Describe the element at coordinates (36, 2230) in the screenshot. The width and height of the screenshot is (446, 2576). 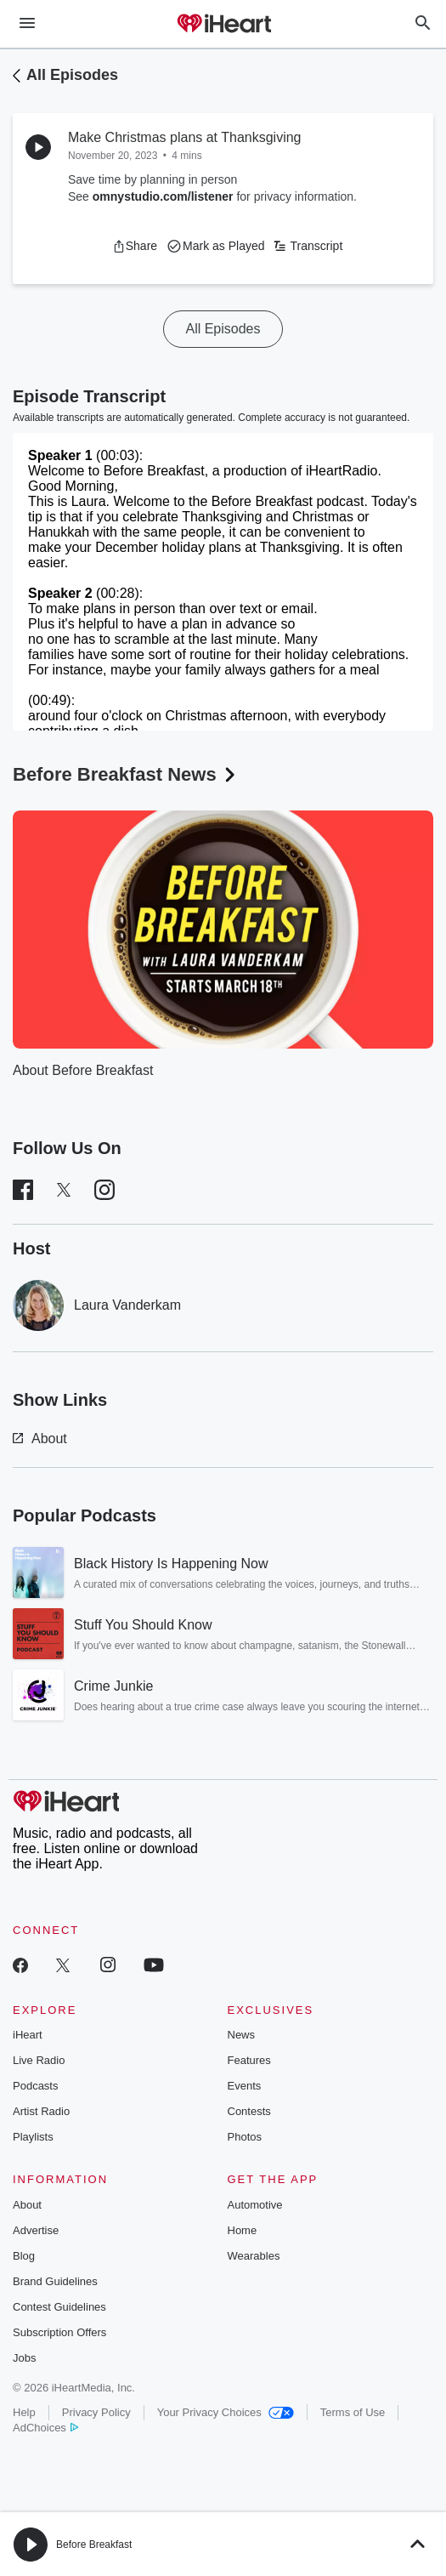
I see `Advertise` at that location.